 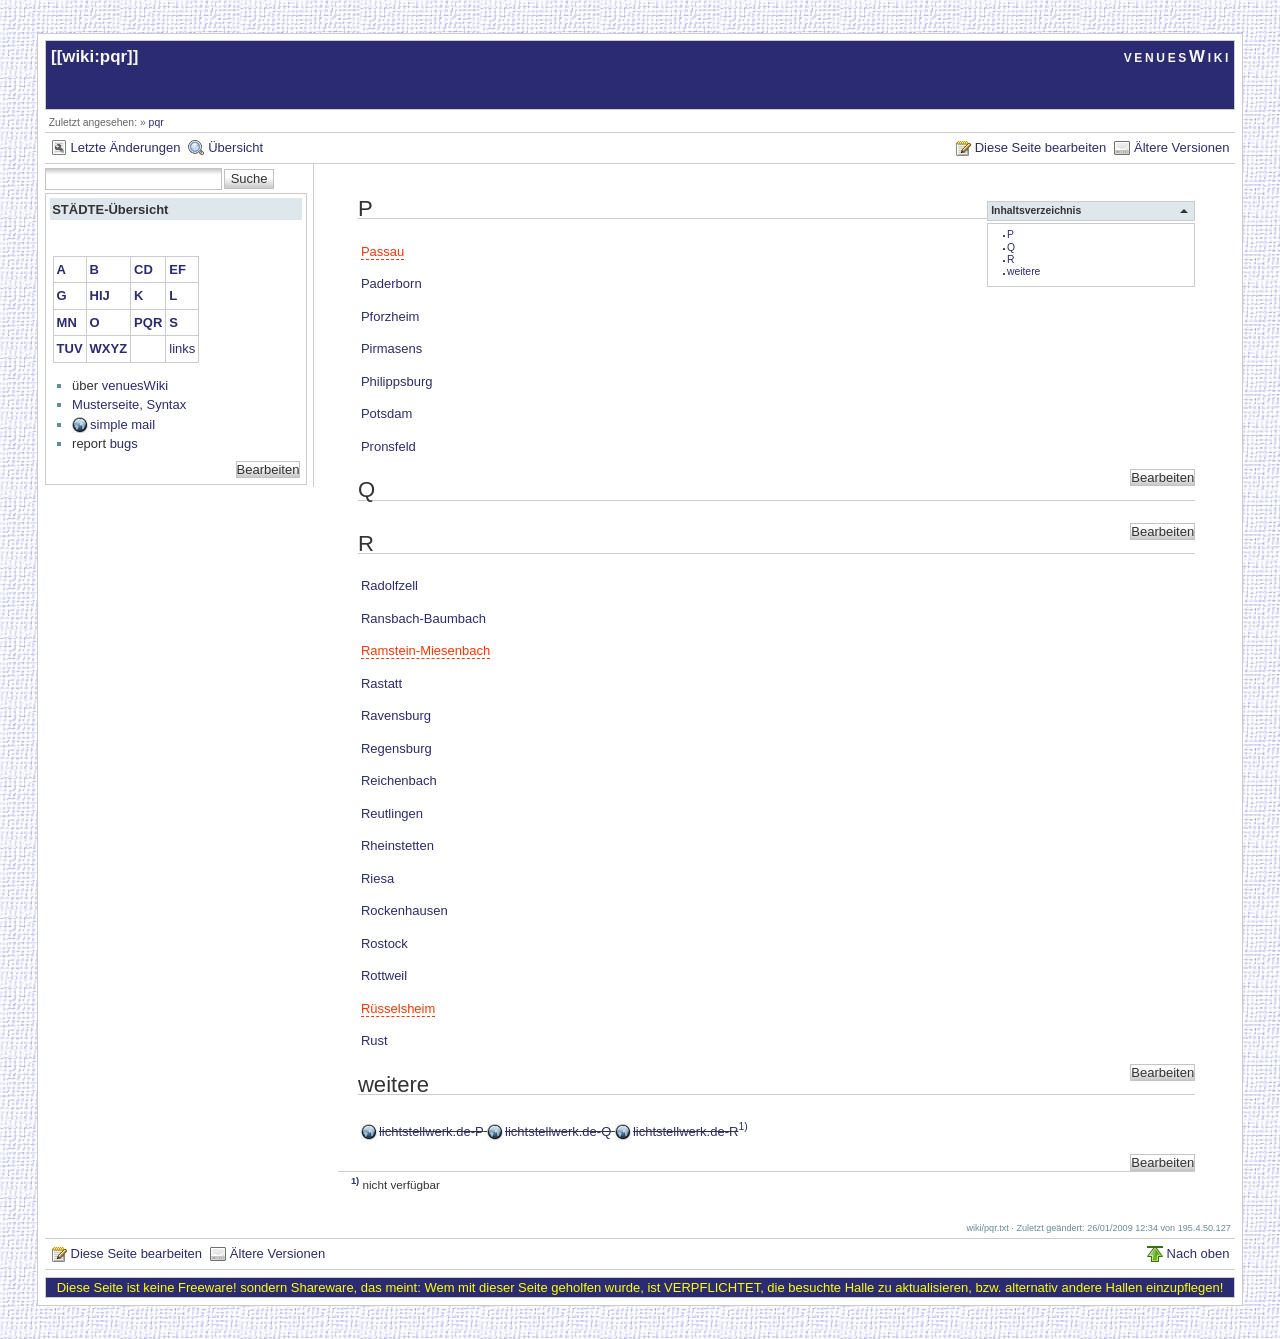 I want to click on Diese Seite bearbeiten, so click(x=1041, y=147).